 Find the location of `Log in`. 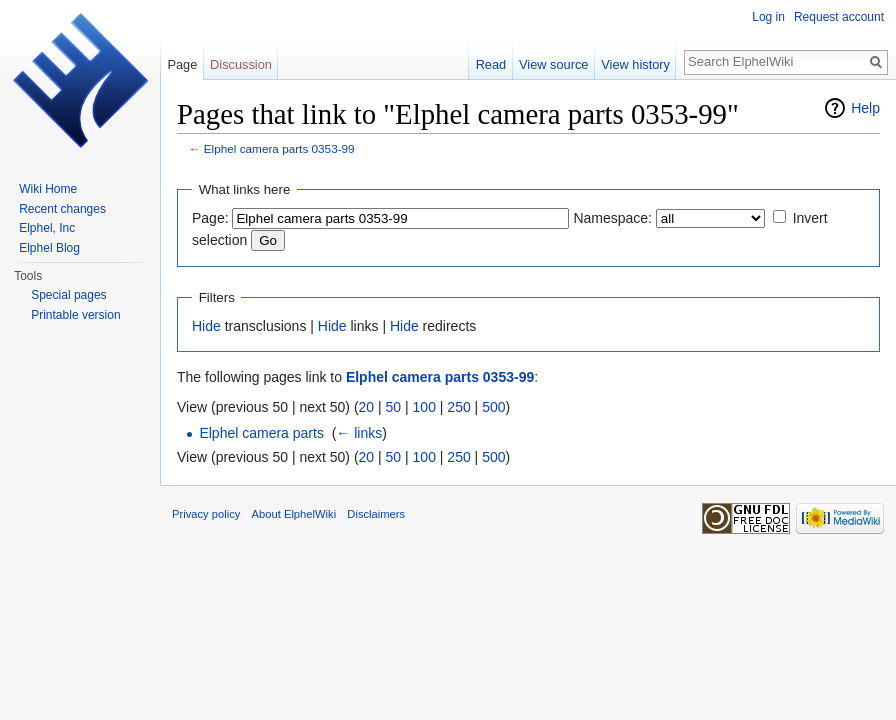

Log in is located at coordinates (768, 17).